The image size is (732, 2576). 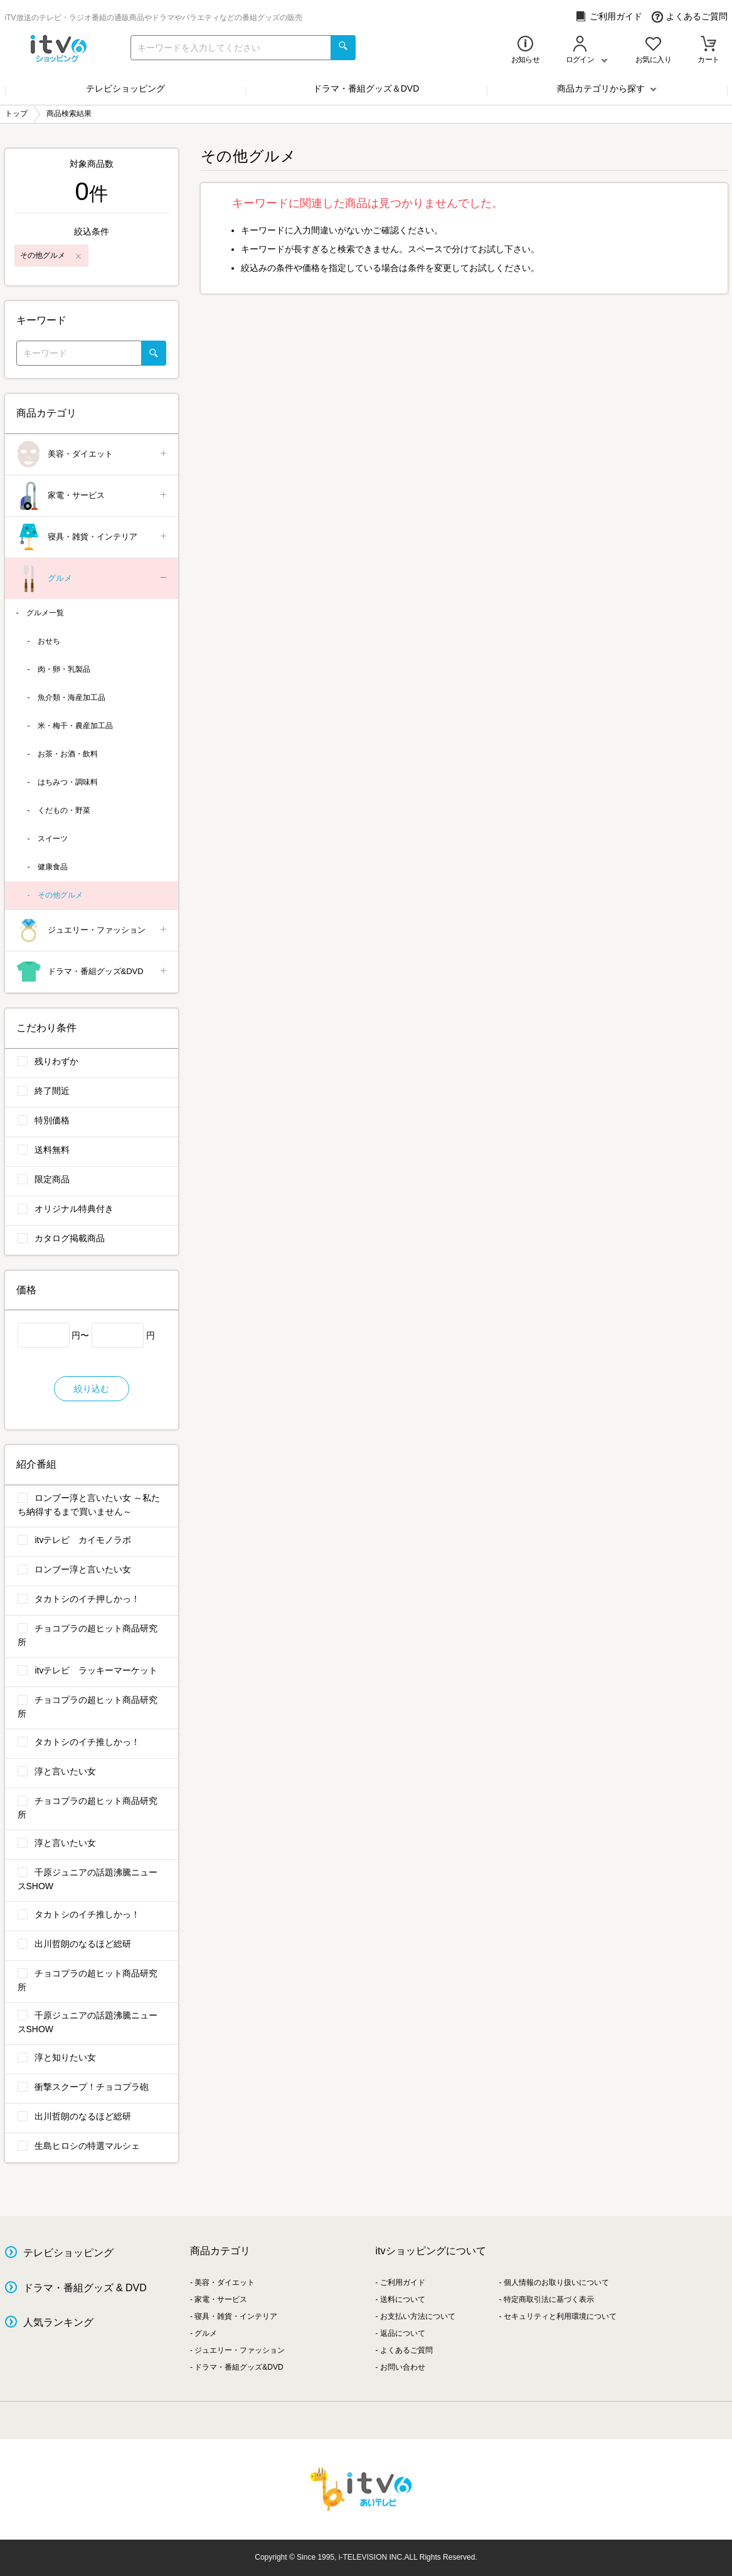 I want to click on お茶・お酒・飲料, so click(x=68, y=754).